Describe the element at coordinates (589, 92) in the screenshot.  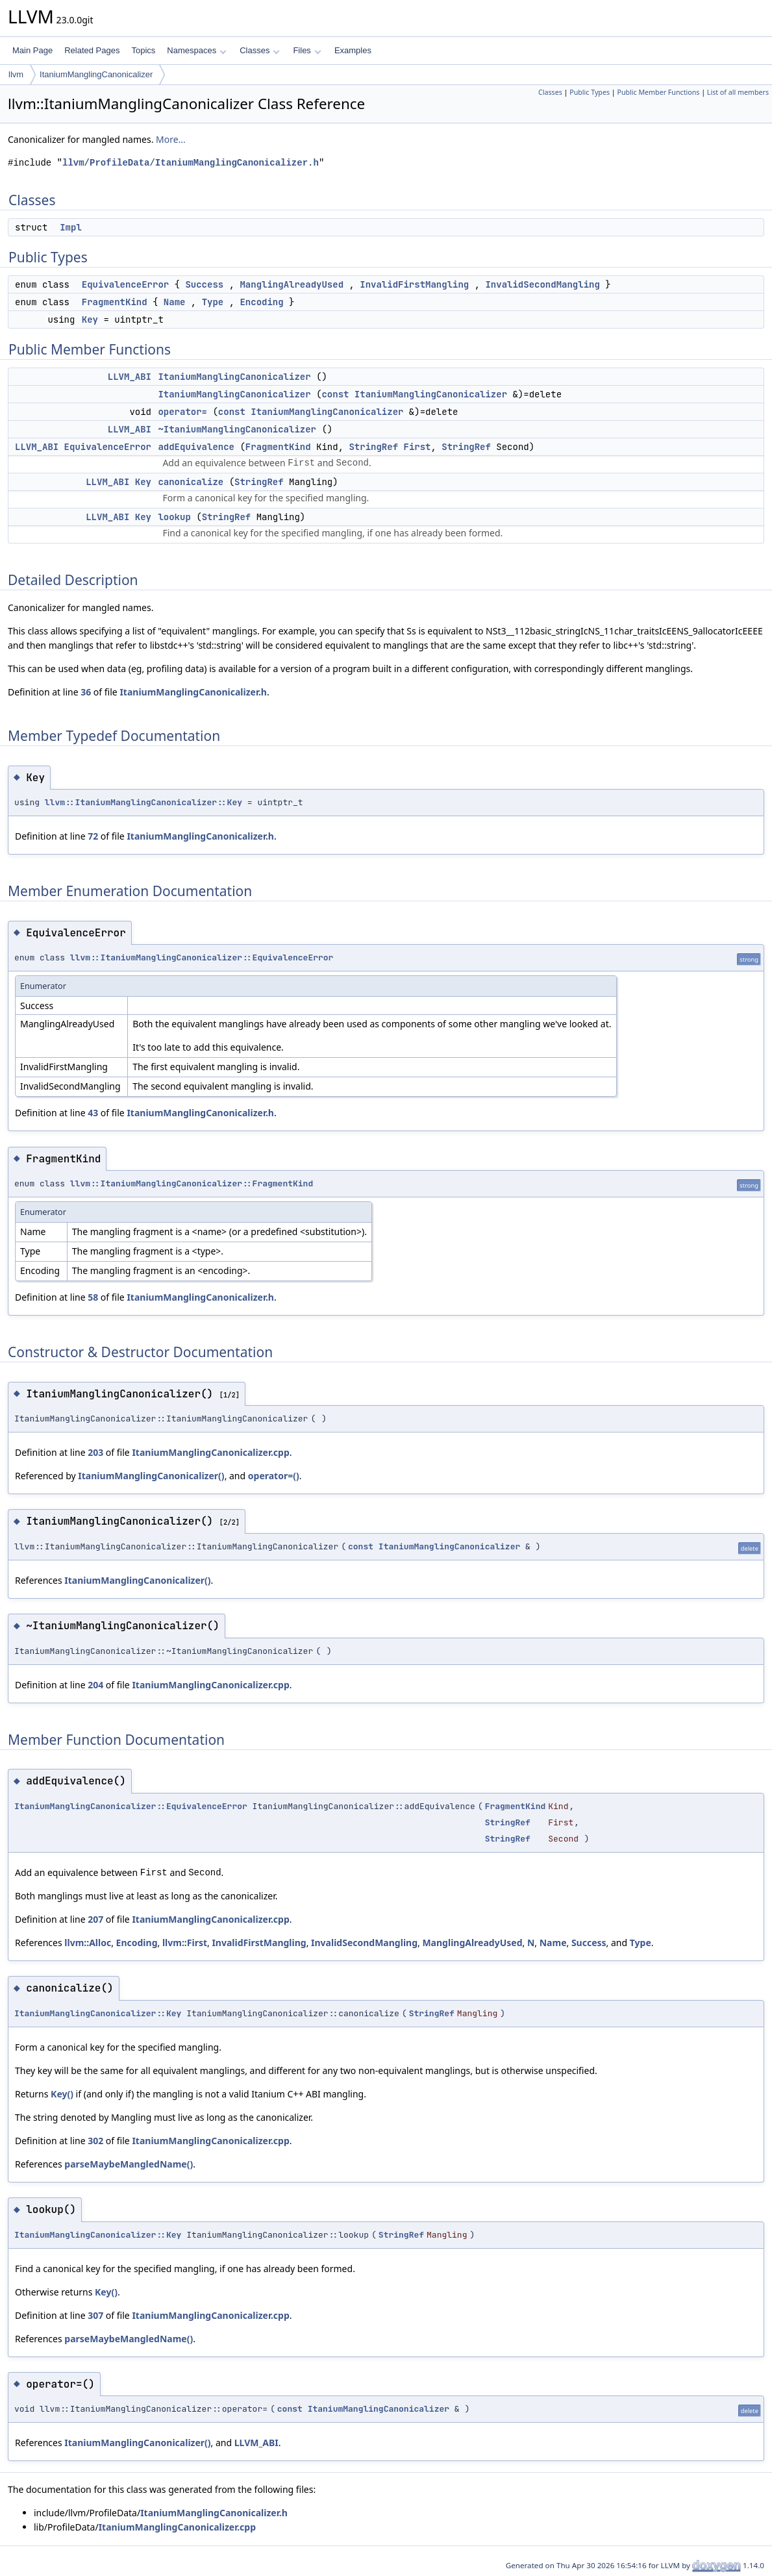
I see `Public Types` at that location.